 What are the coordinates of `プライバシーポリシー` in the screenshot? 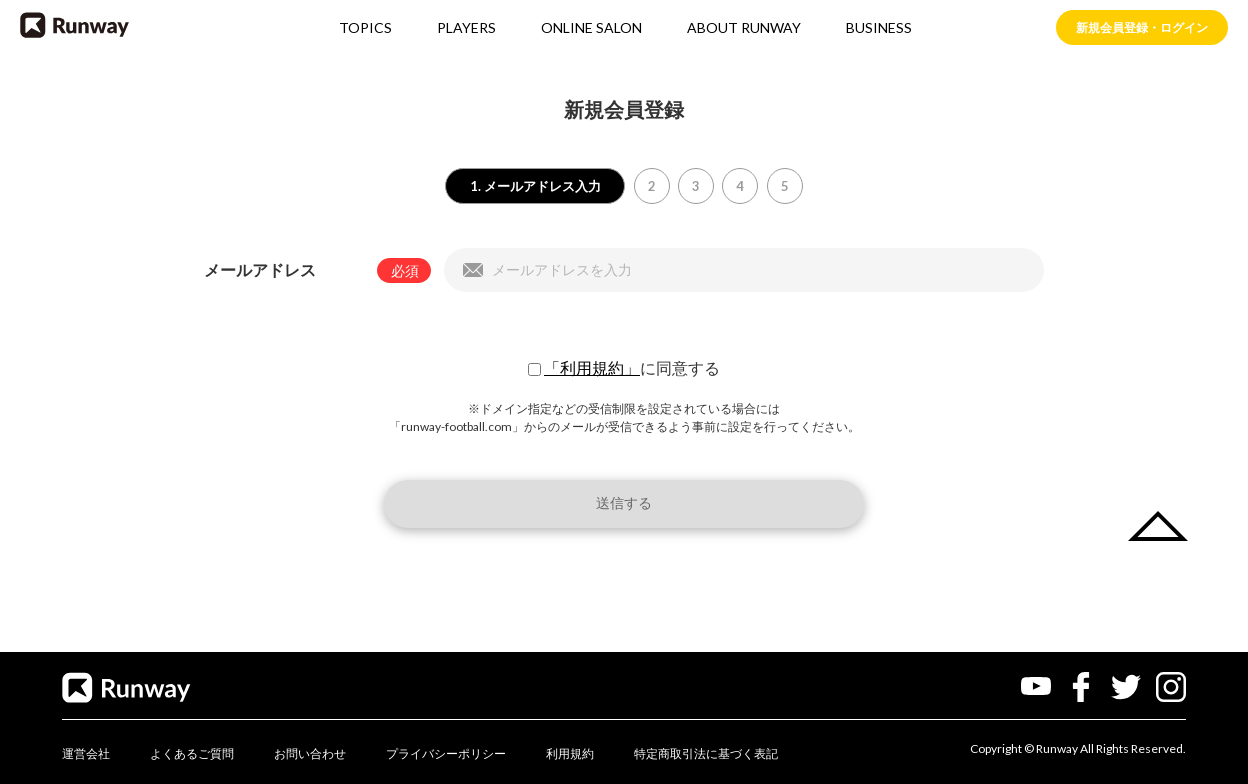 It's located at (446, 753).